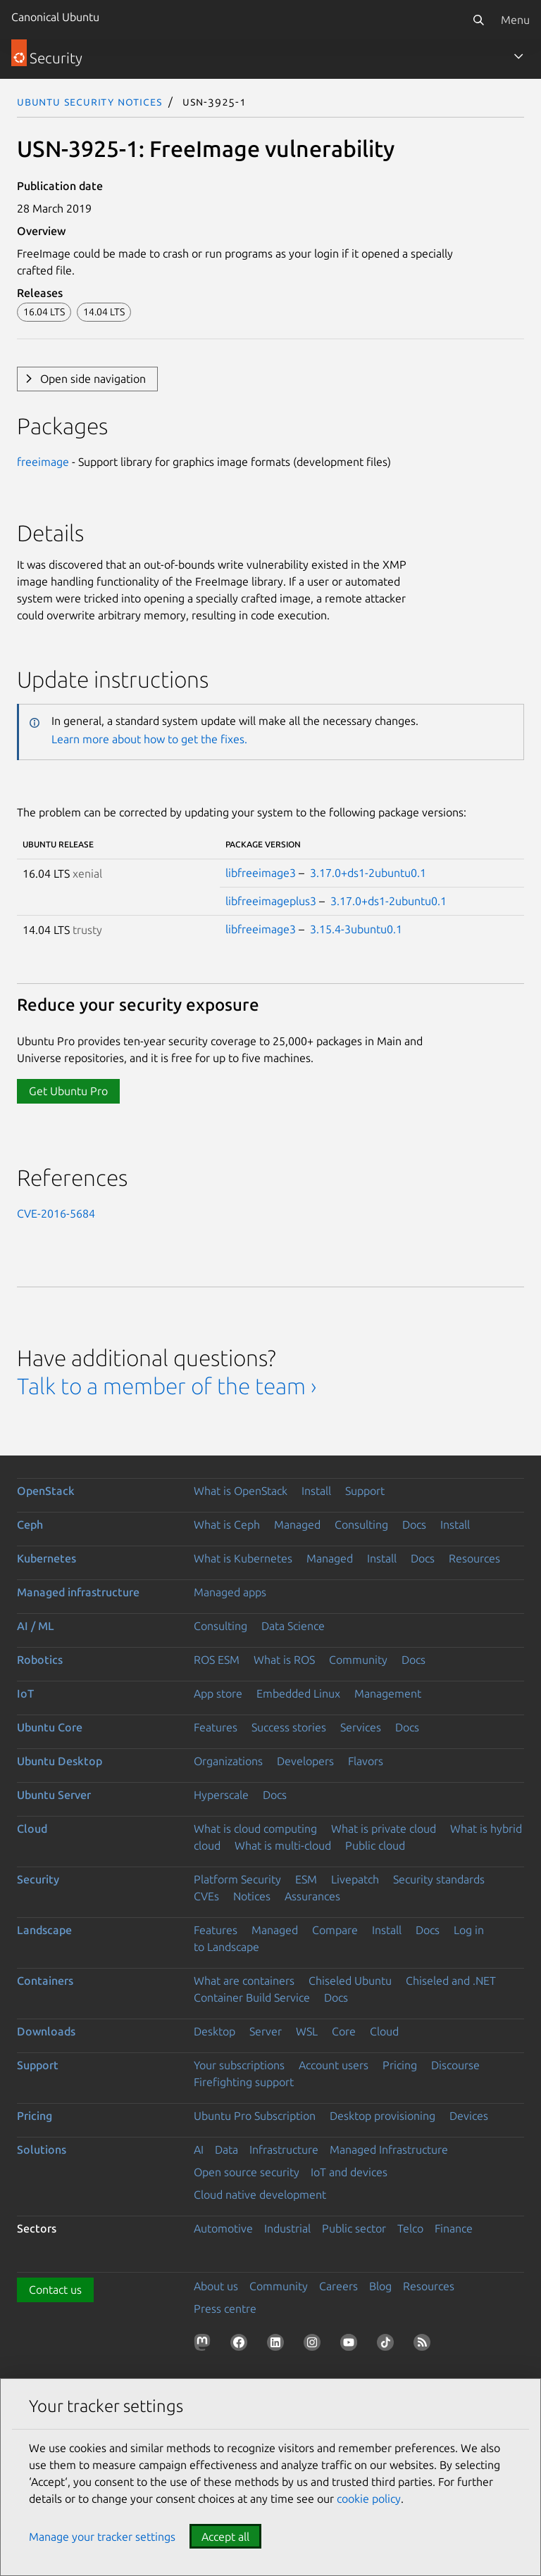 The image size is (541, 2576). Describe the element at coordinates (43, 461) in the screenshot. I see `freeimage` at that location.